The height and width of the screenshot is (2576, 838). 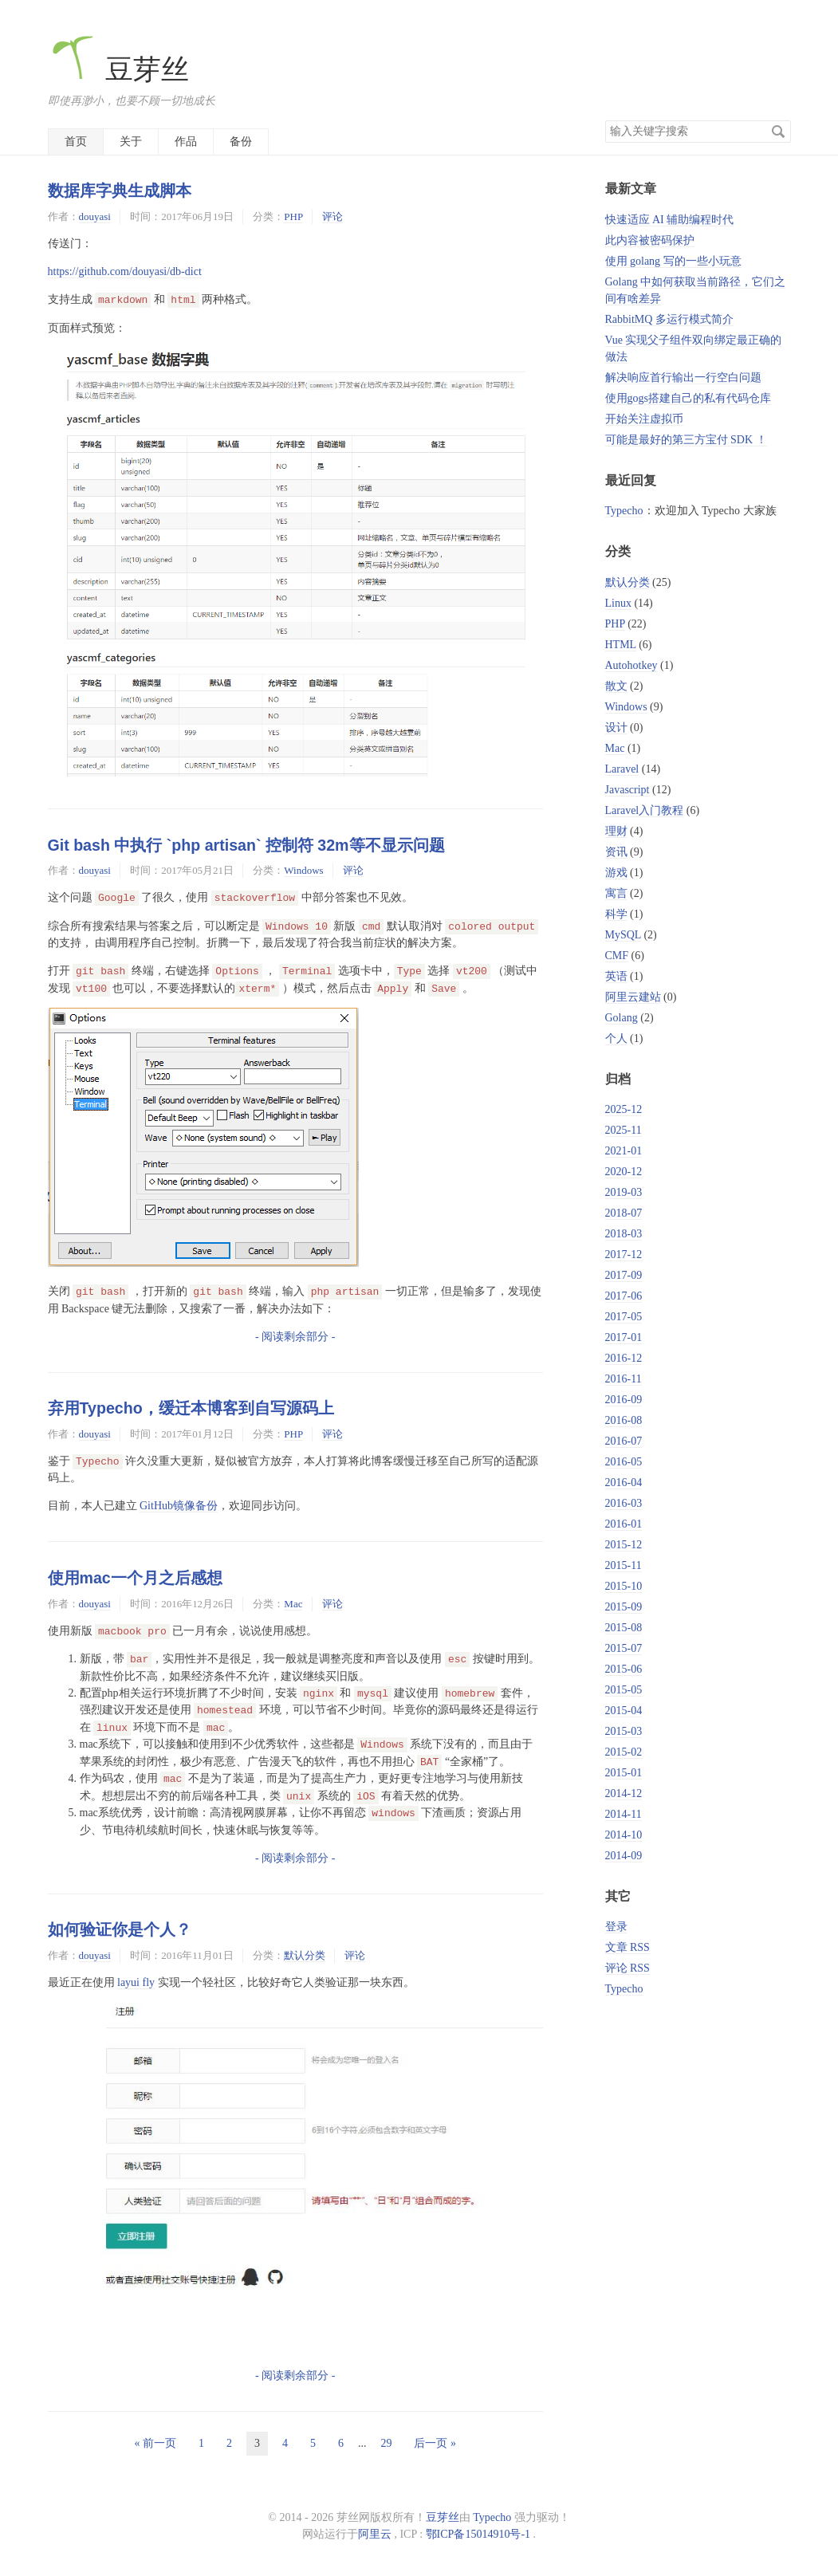 What do you see at coordinates (624, 1483) in the screenshot?
I see `2016-04` at bounding box center [624, 1483].